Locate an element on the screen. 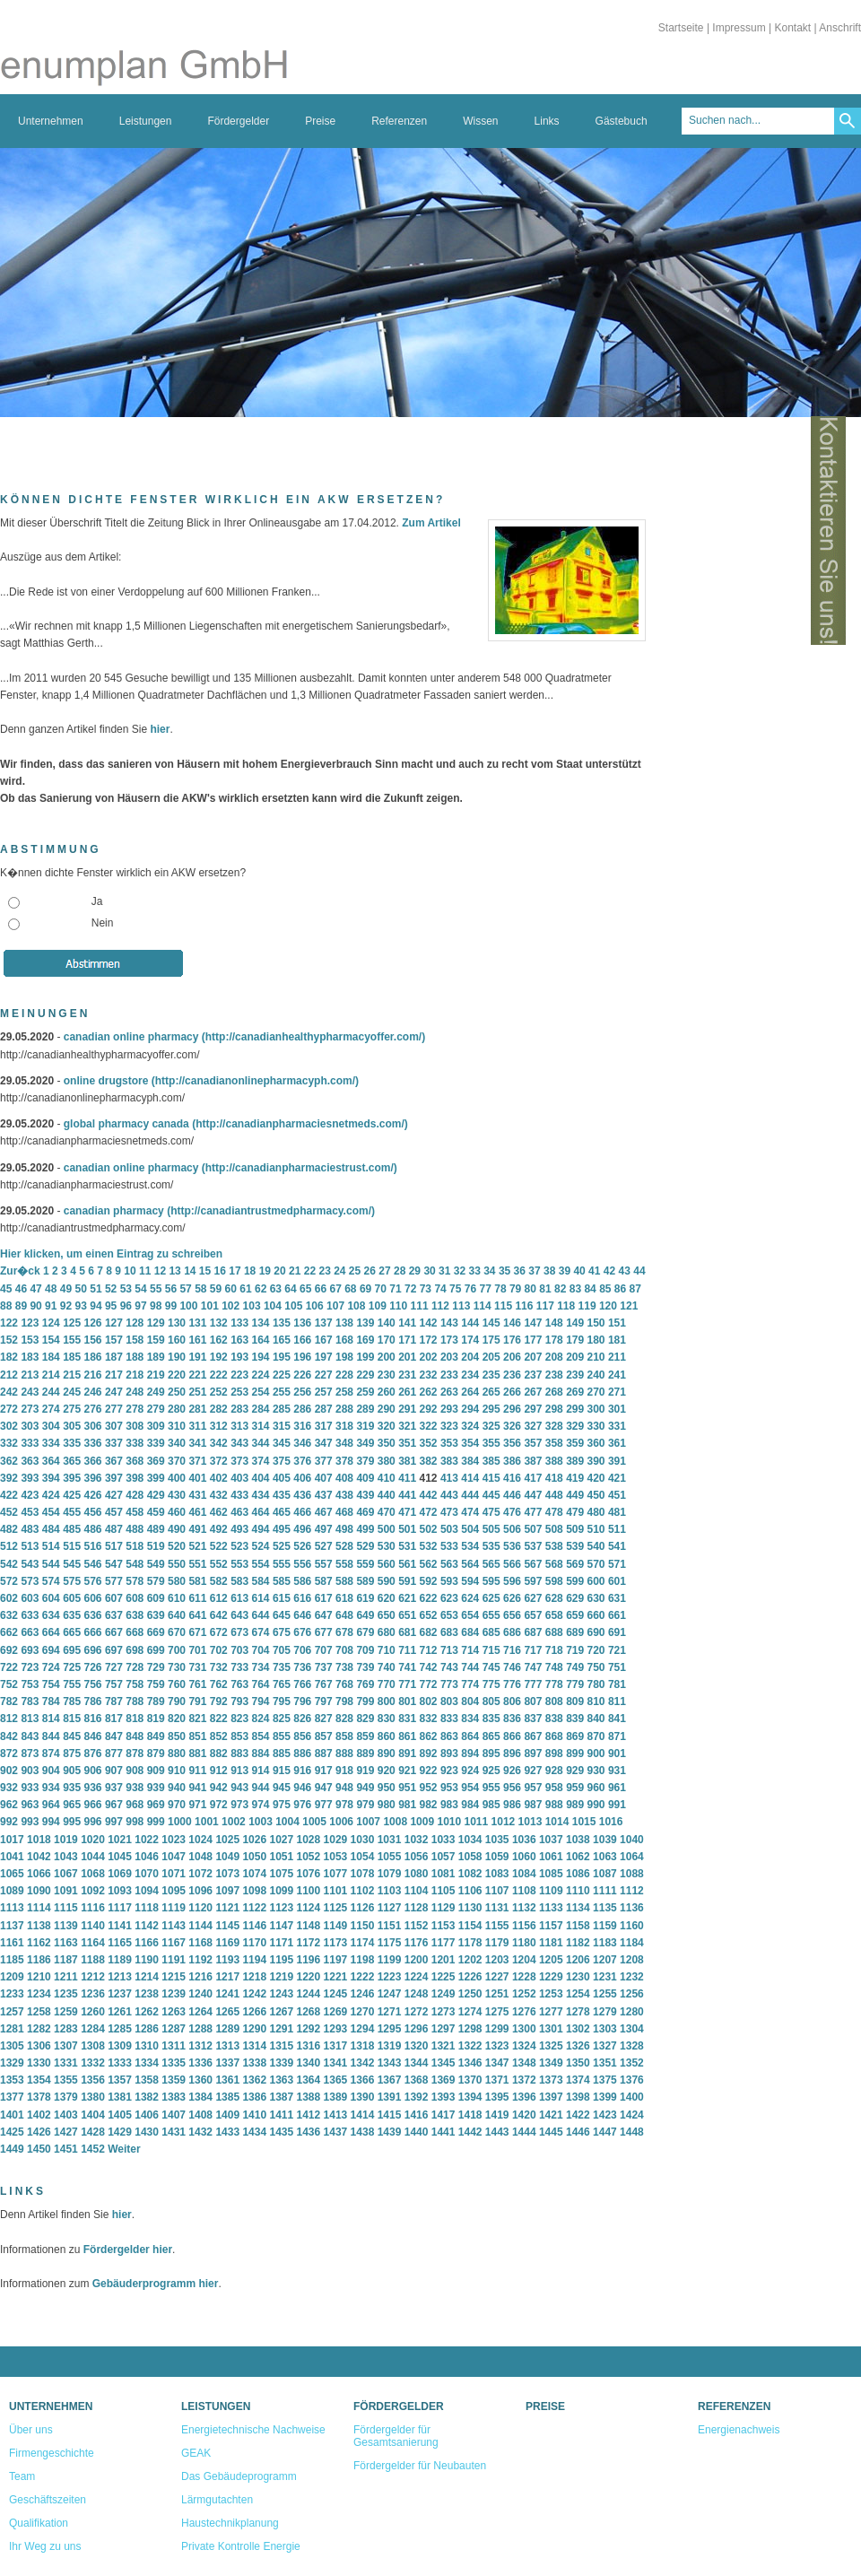 Image resolution: width=861 pixels, height=2576 pixels. 401 is located at coordinates (197, 1478).